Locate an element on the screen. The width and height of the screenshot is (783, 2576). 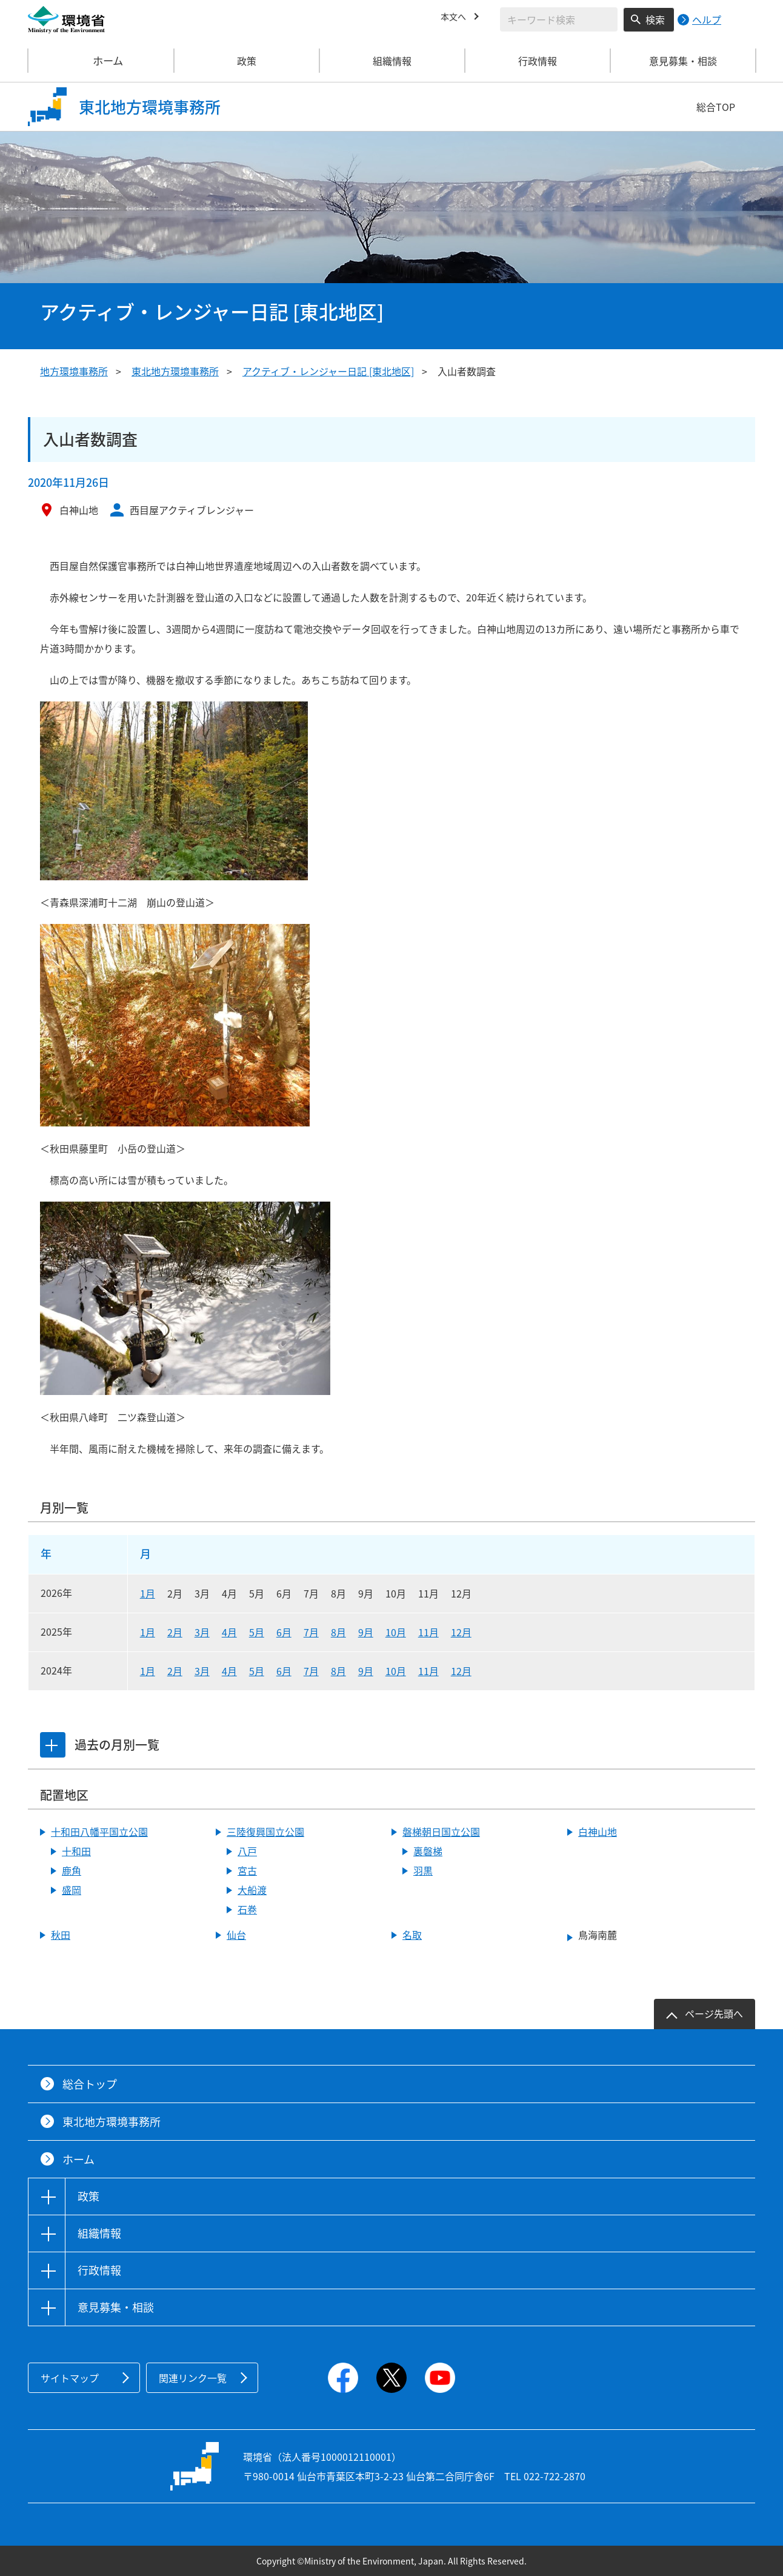
検索 [検索実行ボタン] is located at coordinates (655, 19).